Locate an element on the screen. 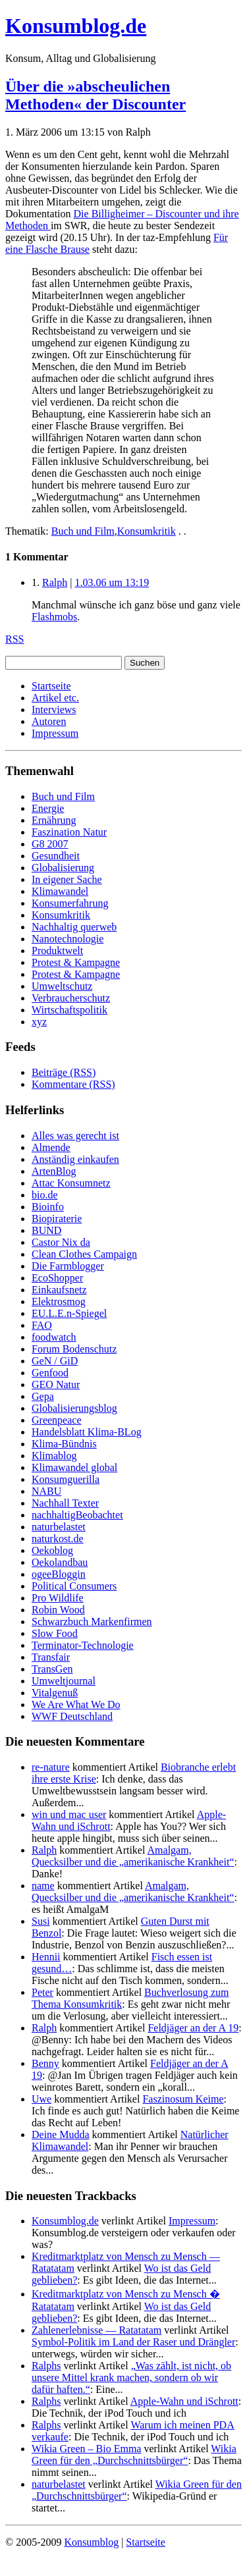  Handelsblatt Klima-BLog is located at coordinates (87, 1431).